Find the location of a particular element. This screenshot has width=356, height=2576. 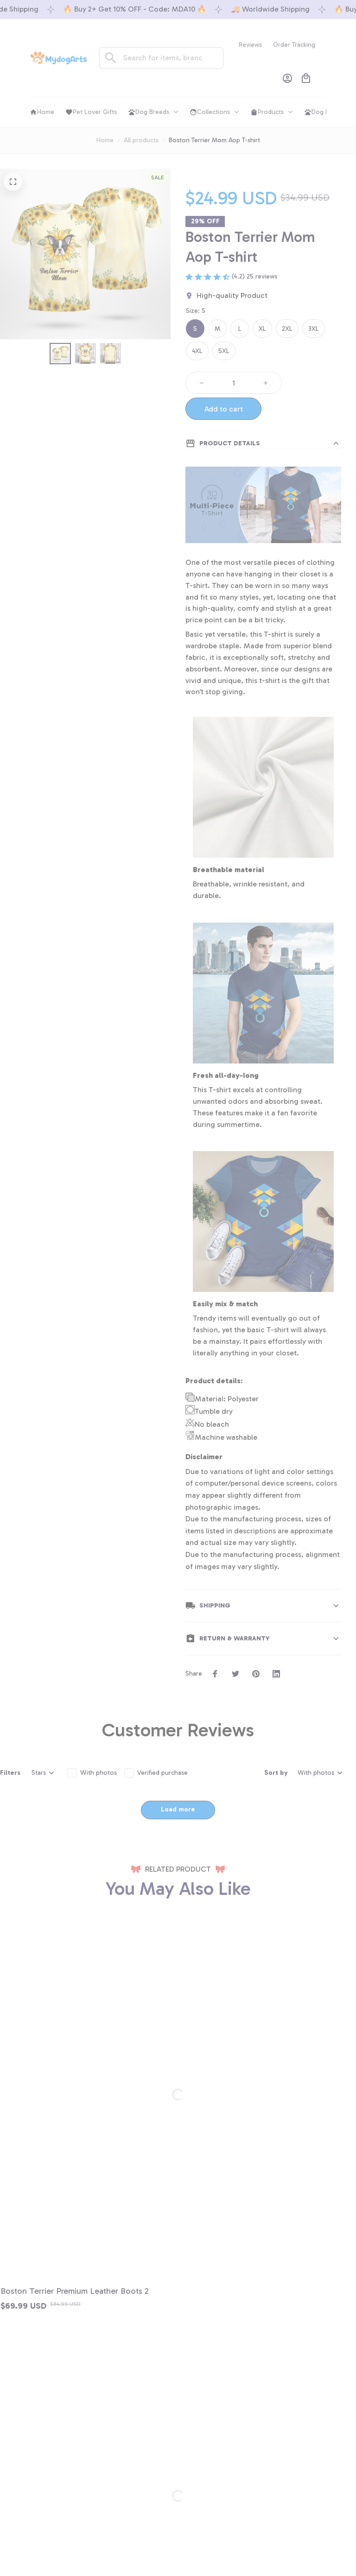

Home is located at coordinates (105, 140).